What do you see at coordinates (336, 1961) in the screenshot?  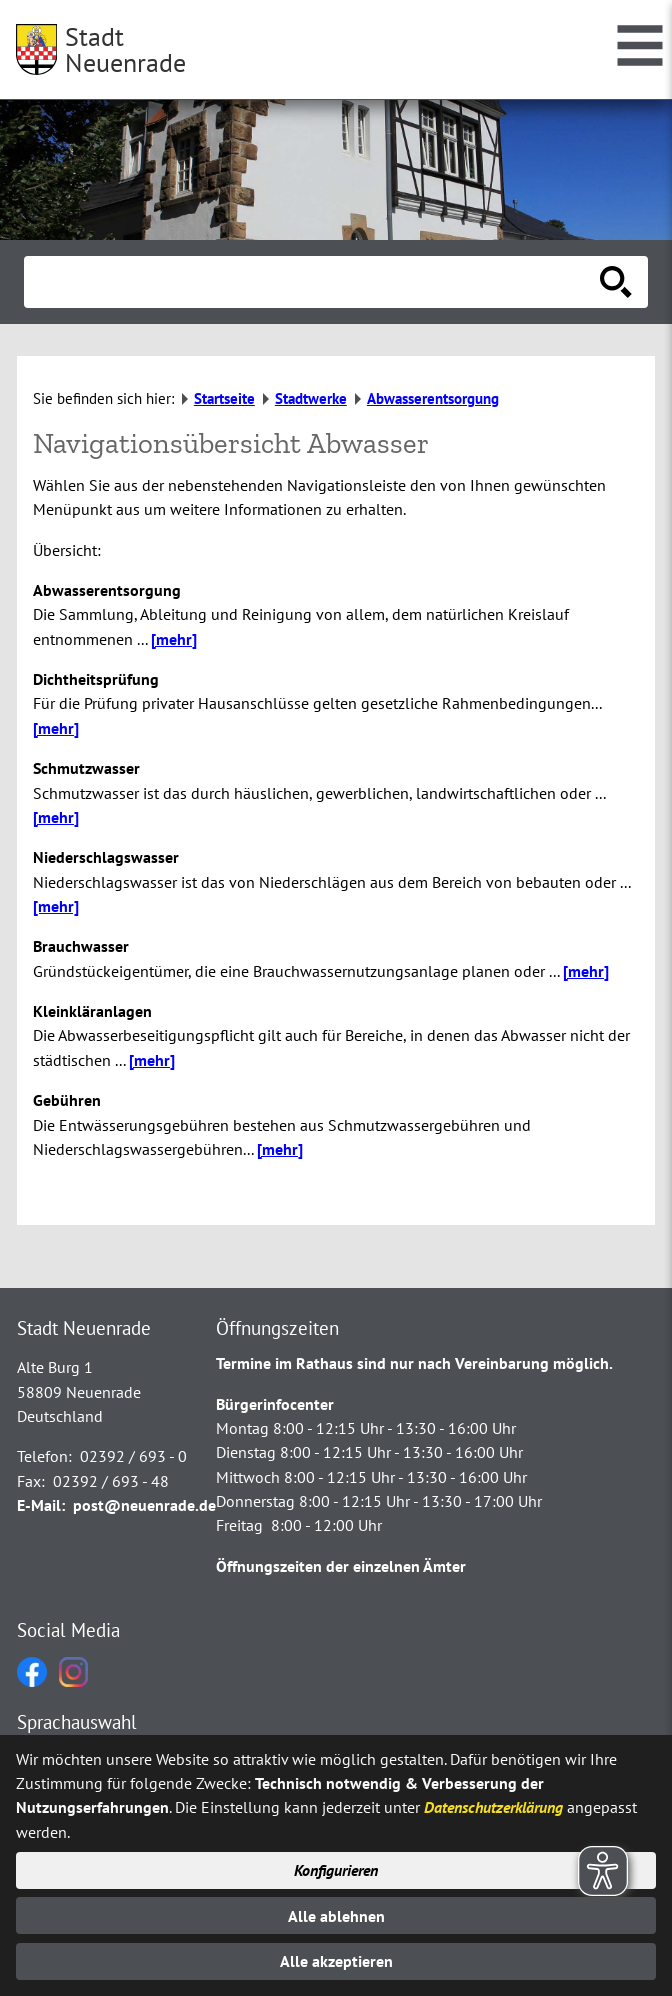 I see `Alle akzeptieren` at bounding box center [336, 1961].